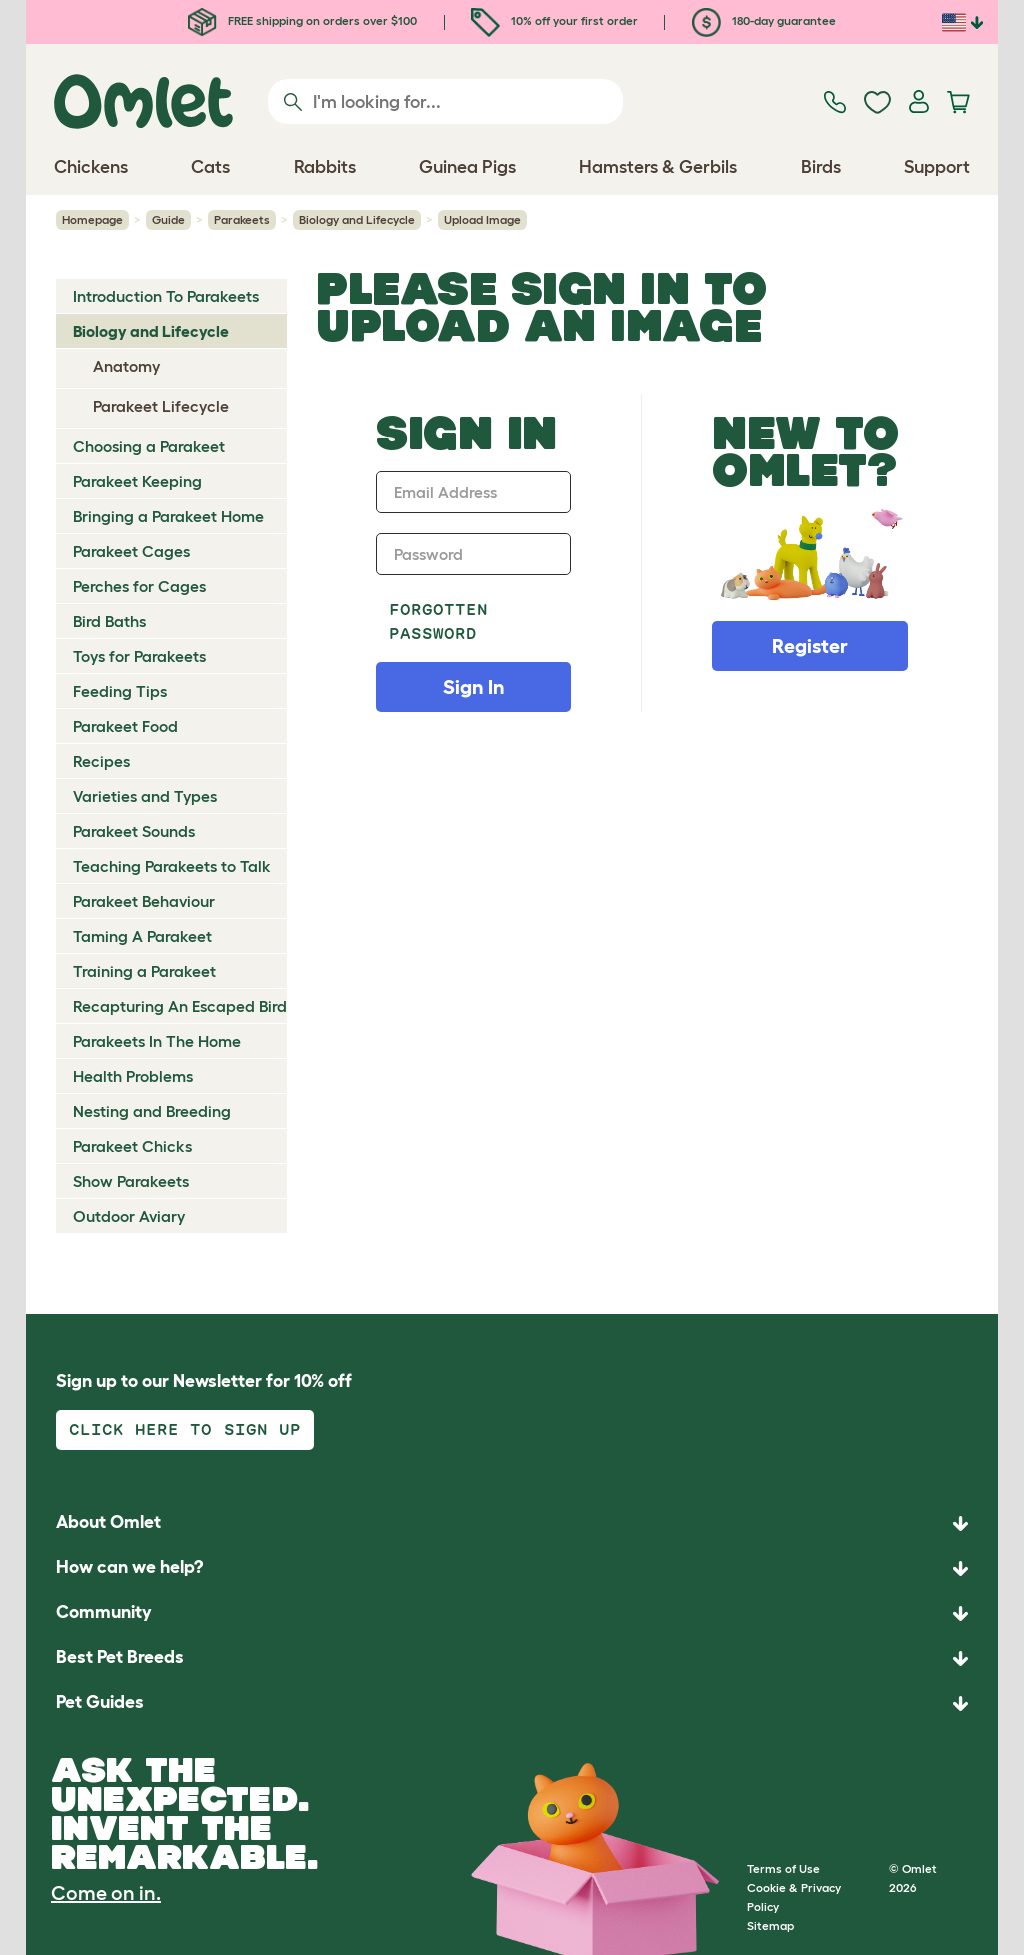 The height and width of the screenshot is (1955, 1024). What do you see at coordinates (168, 219) in the screenshot?
I see `Guide` at bounding box center [168, 219].